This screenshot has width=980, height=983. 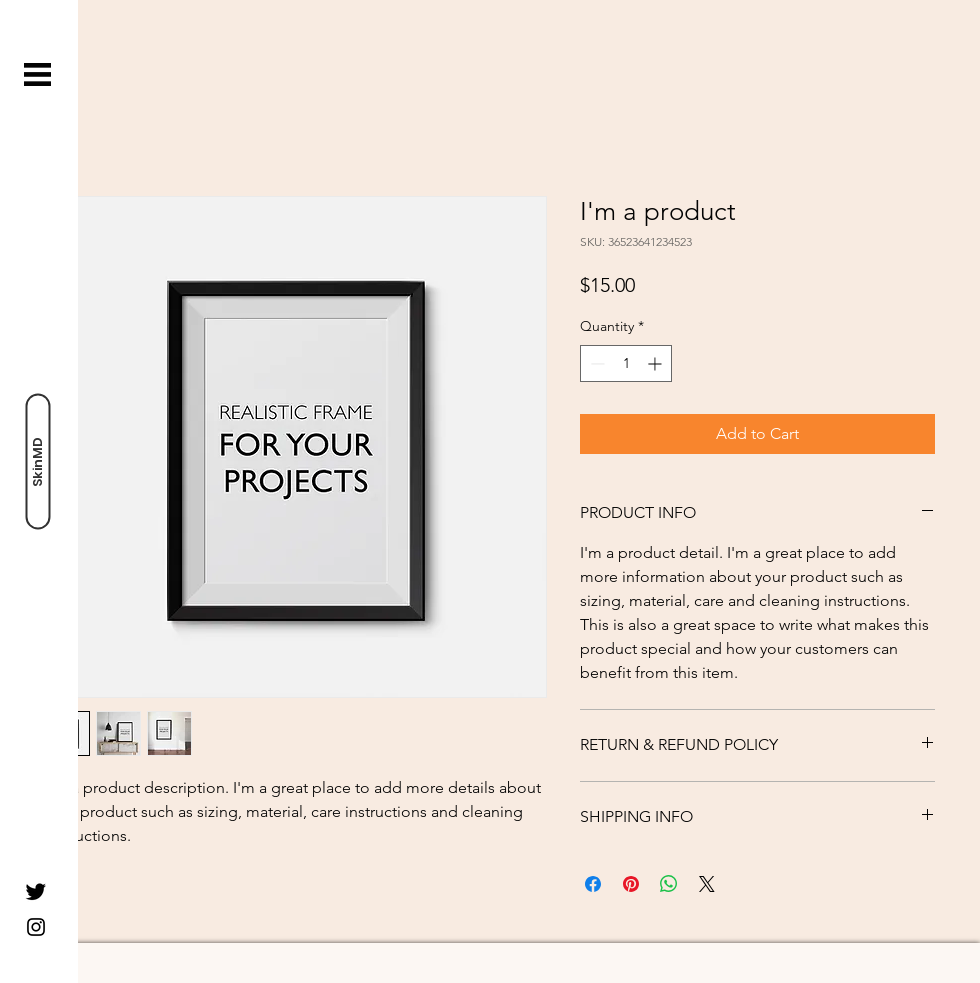 I want to click on [SkinMD], so click(x=37, y=462).